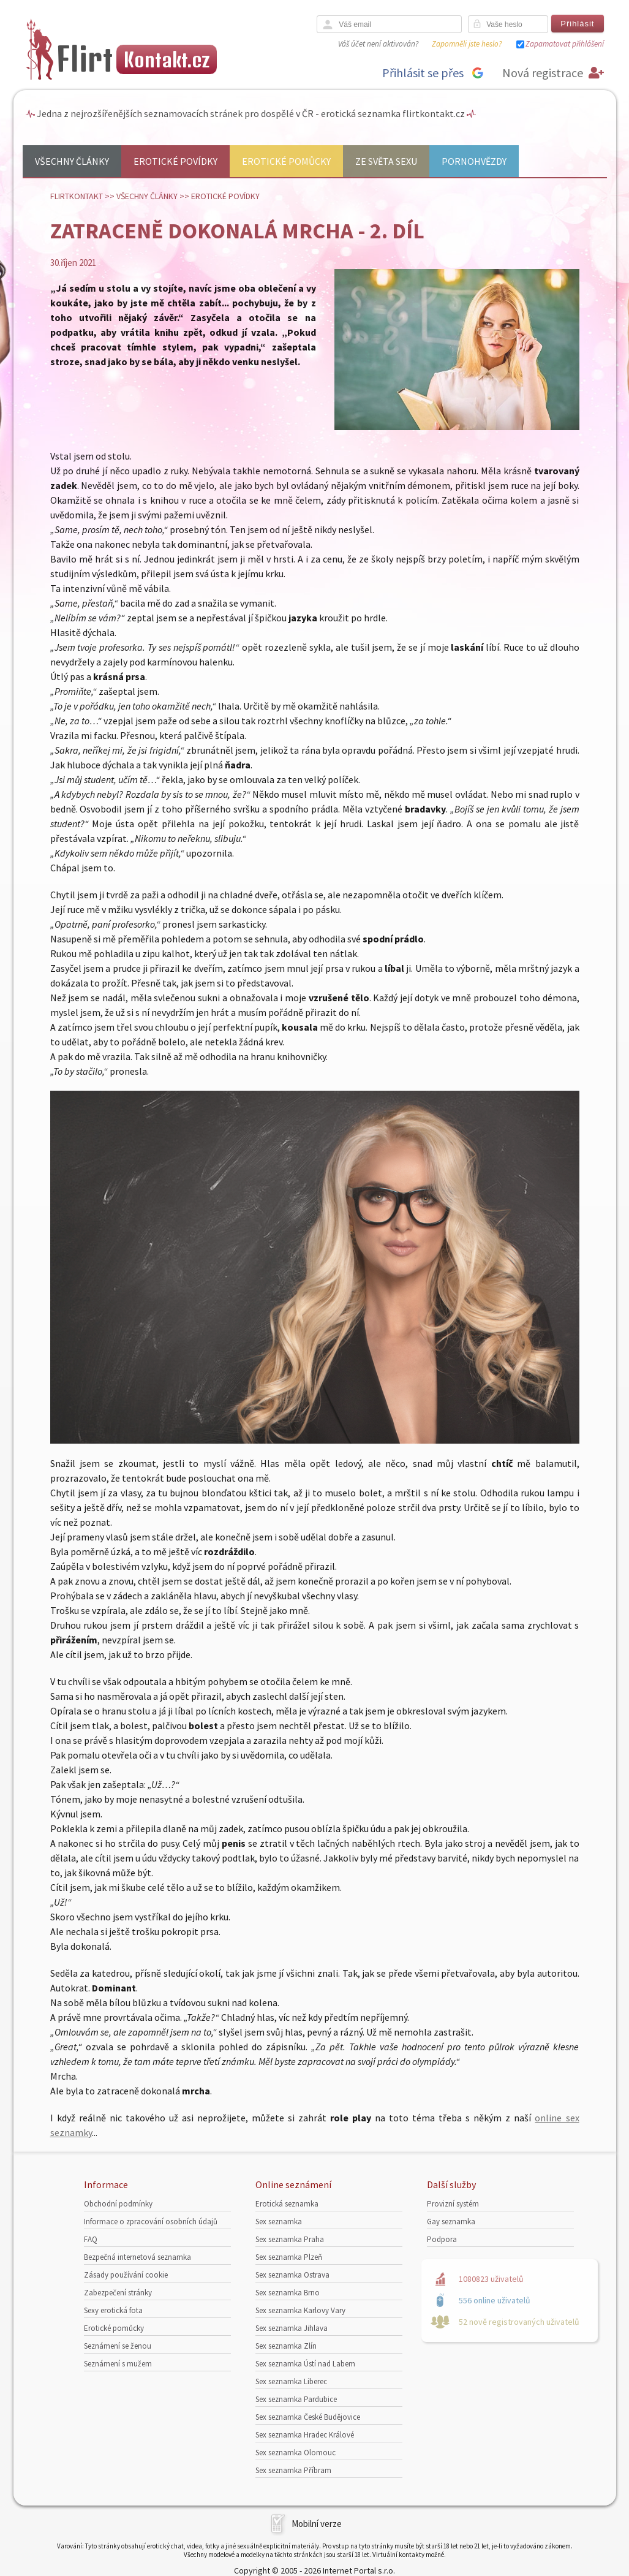  I want to click on Sex seznamka Ostrava, so click(292, 2275).